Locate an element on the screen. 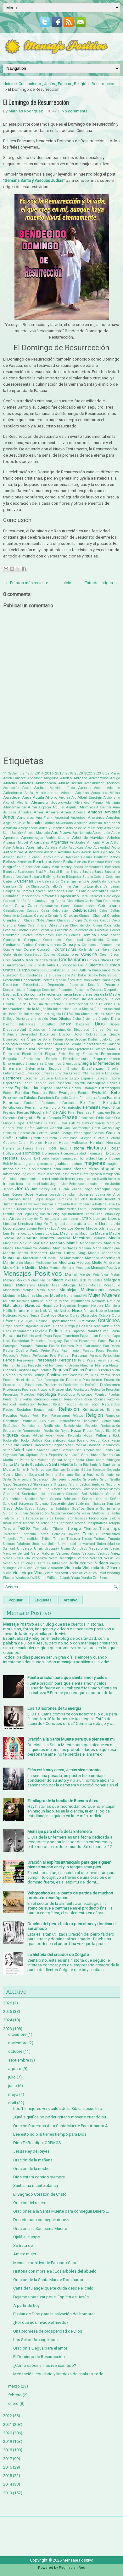  Profesores is located at coordinates (12, 1389).